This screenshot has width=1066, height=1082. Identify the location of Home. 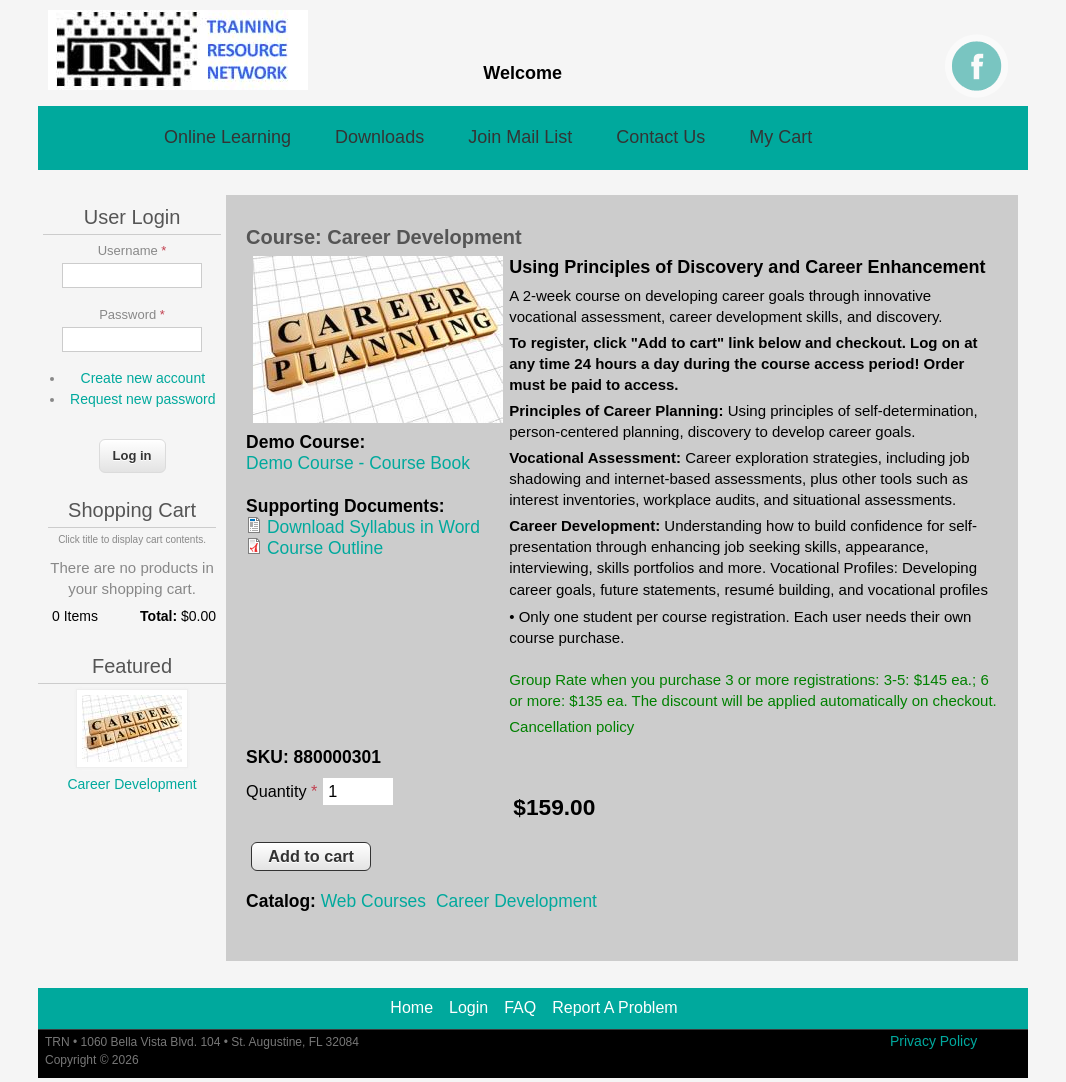
(411, 1008).